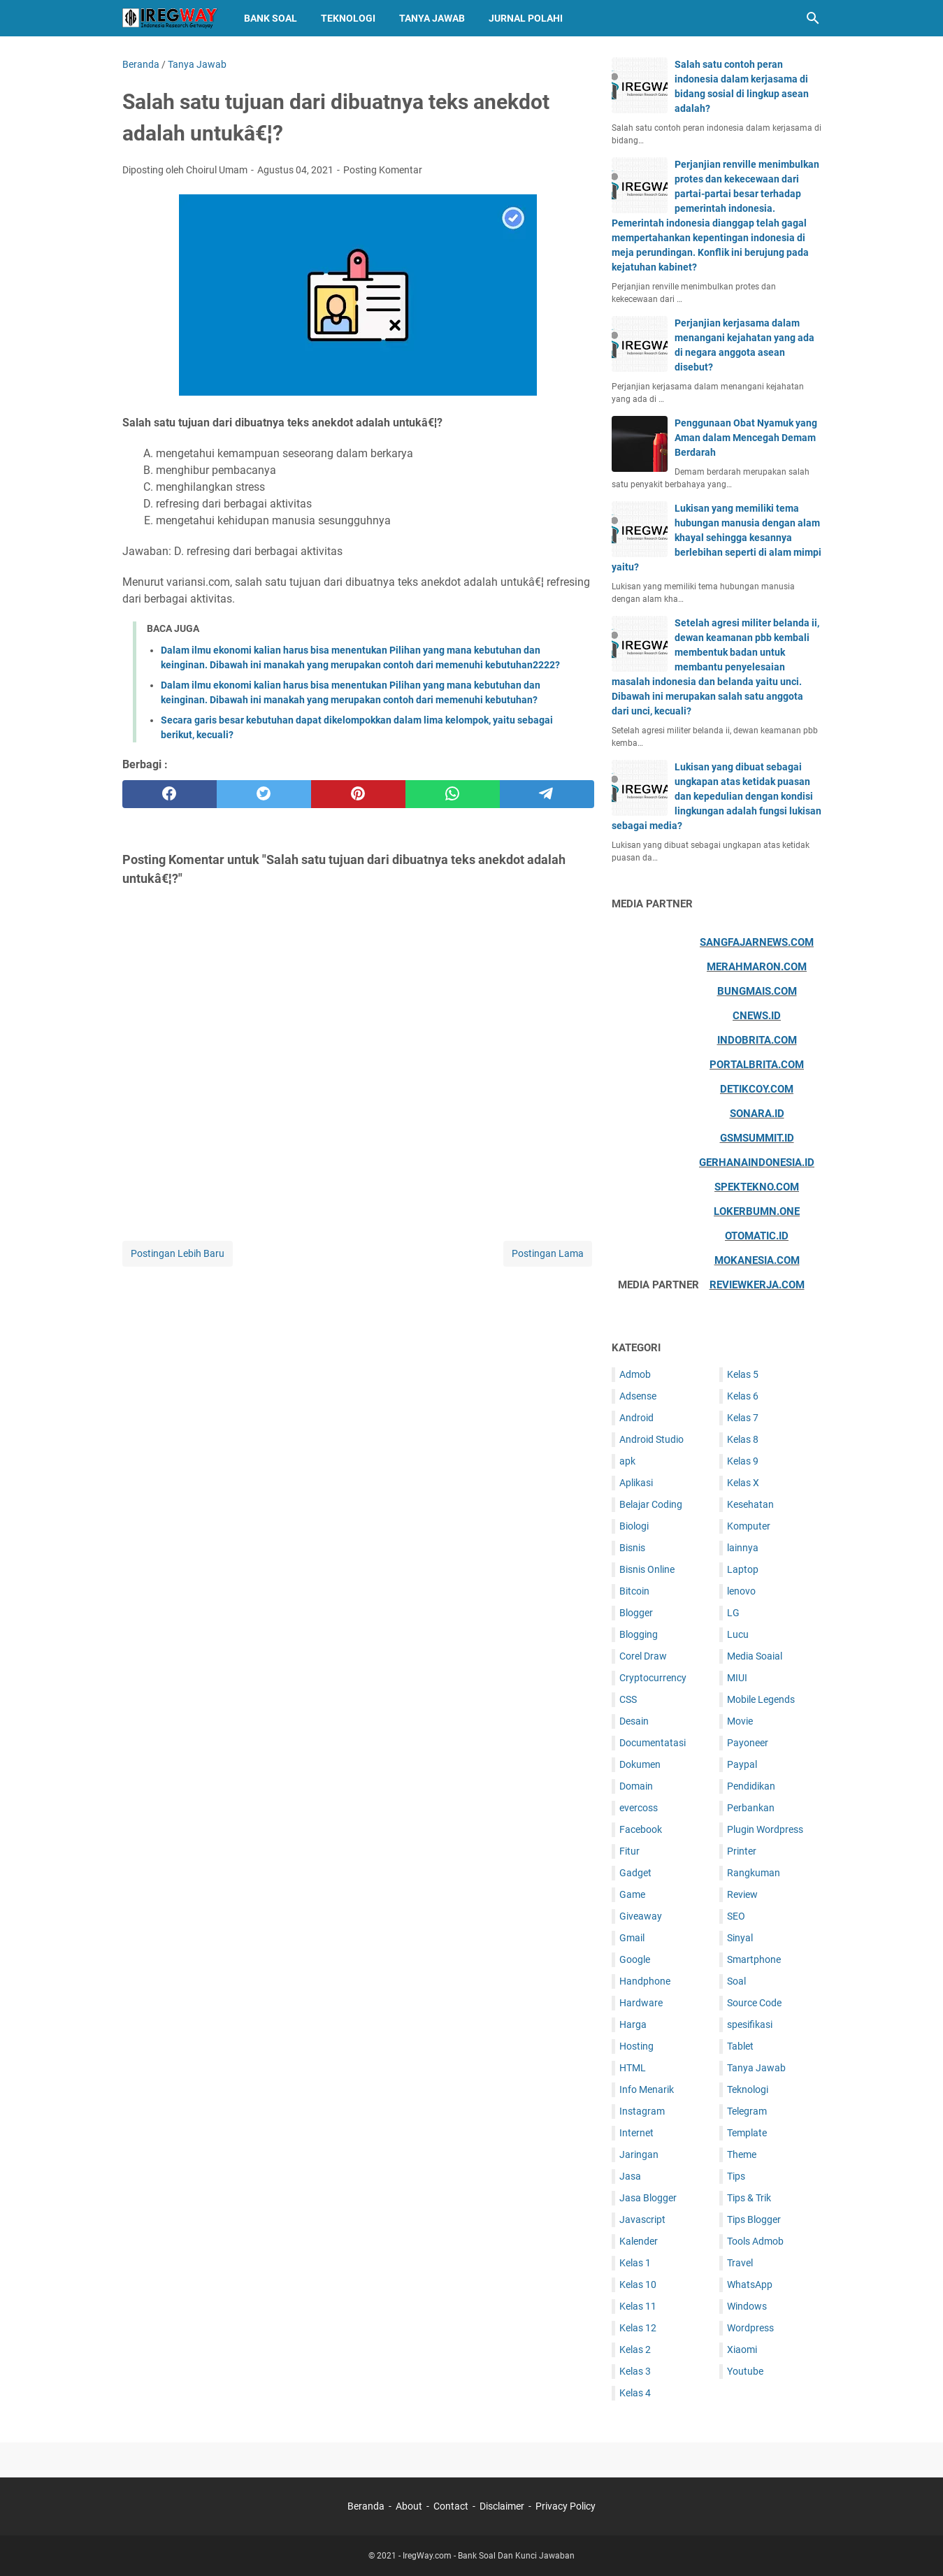  I want to click on Tablet, so click(740, 2046).